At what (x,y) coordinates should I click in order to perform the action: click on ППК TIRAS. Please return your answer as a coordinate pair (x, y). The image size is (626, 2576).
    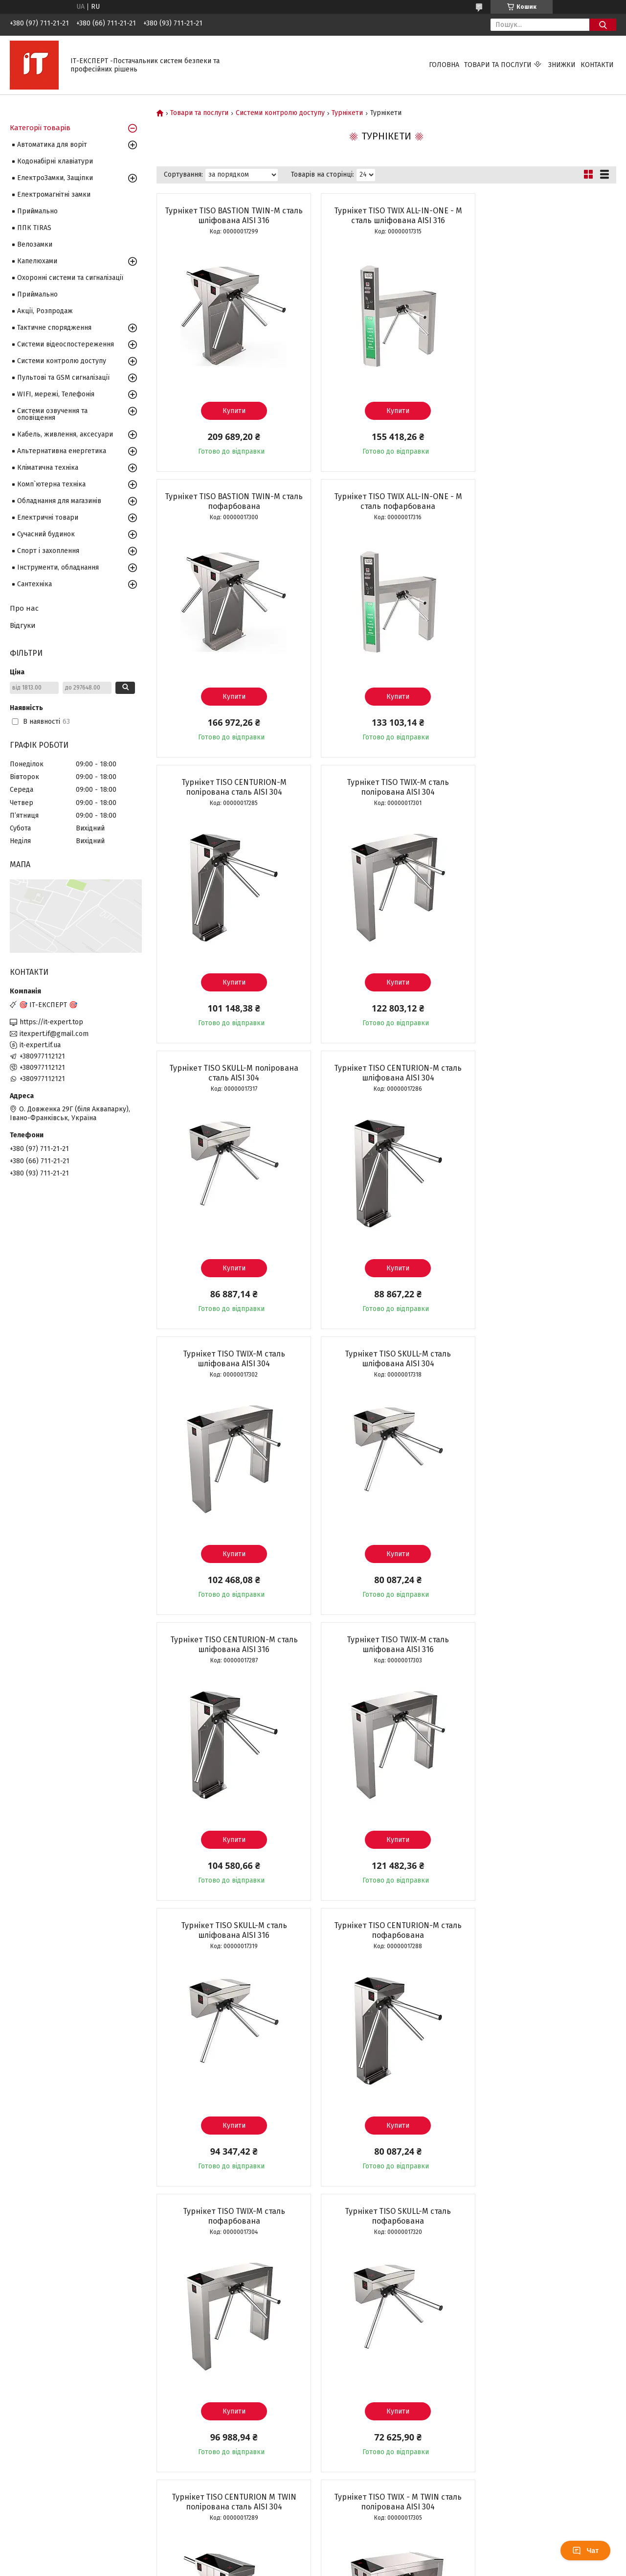
    Looking at the image, I should click on (34, 228).